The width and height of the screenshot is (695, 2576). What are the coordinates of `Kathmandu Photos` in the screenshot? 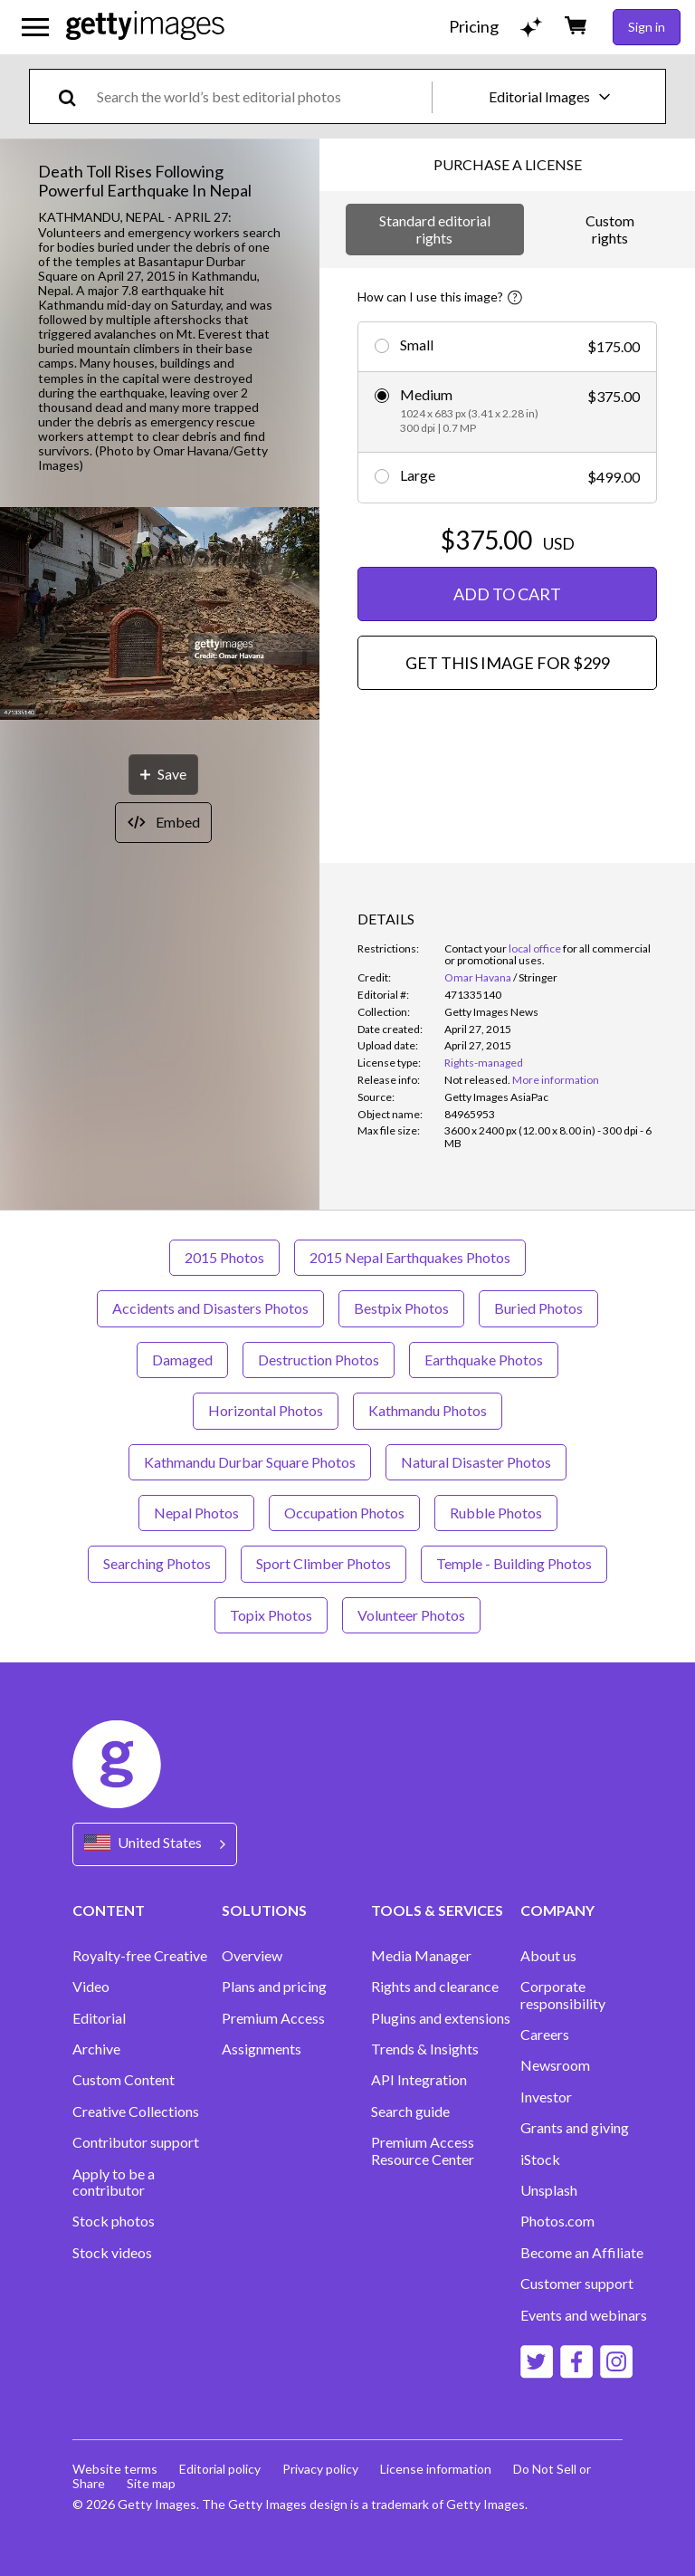 It's located at (427, 1410).